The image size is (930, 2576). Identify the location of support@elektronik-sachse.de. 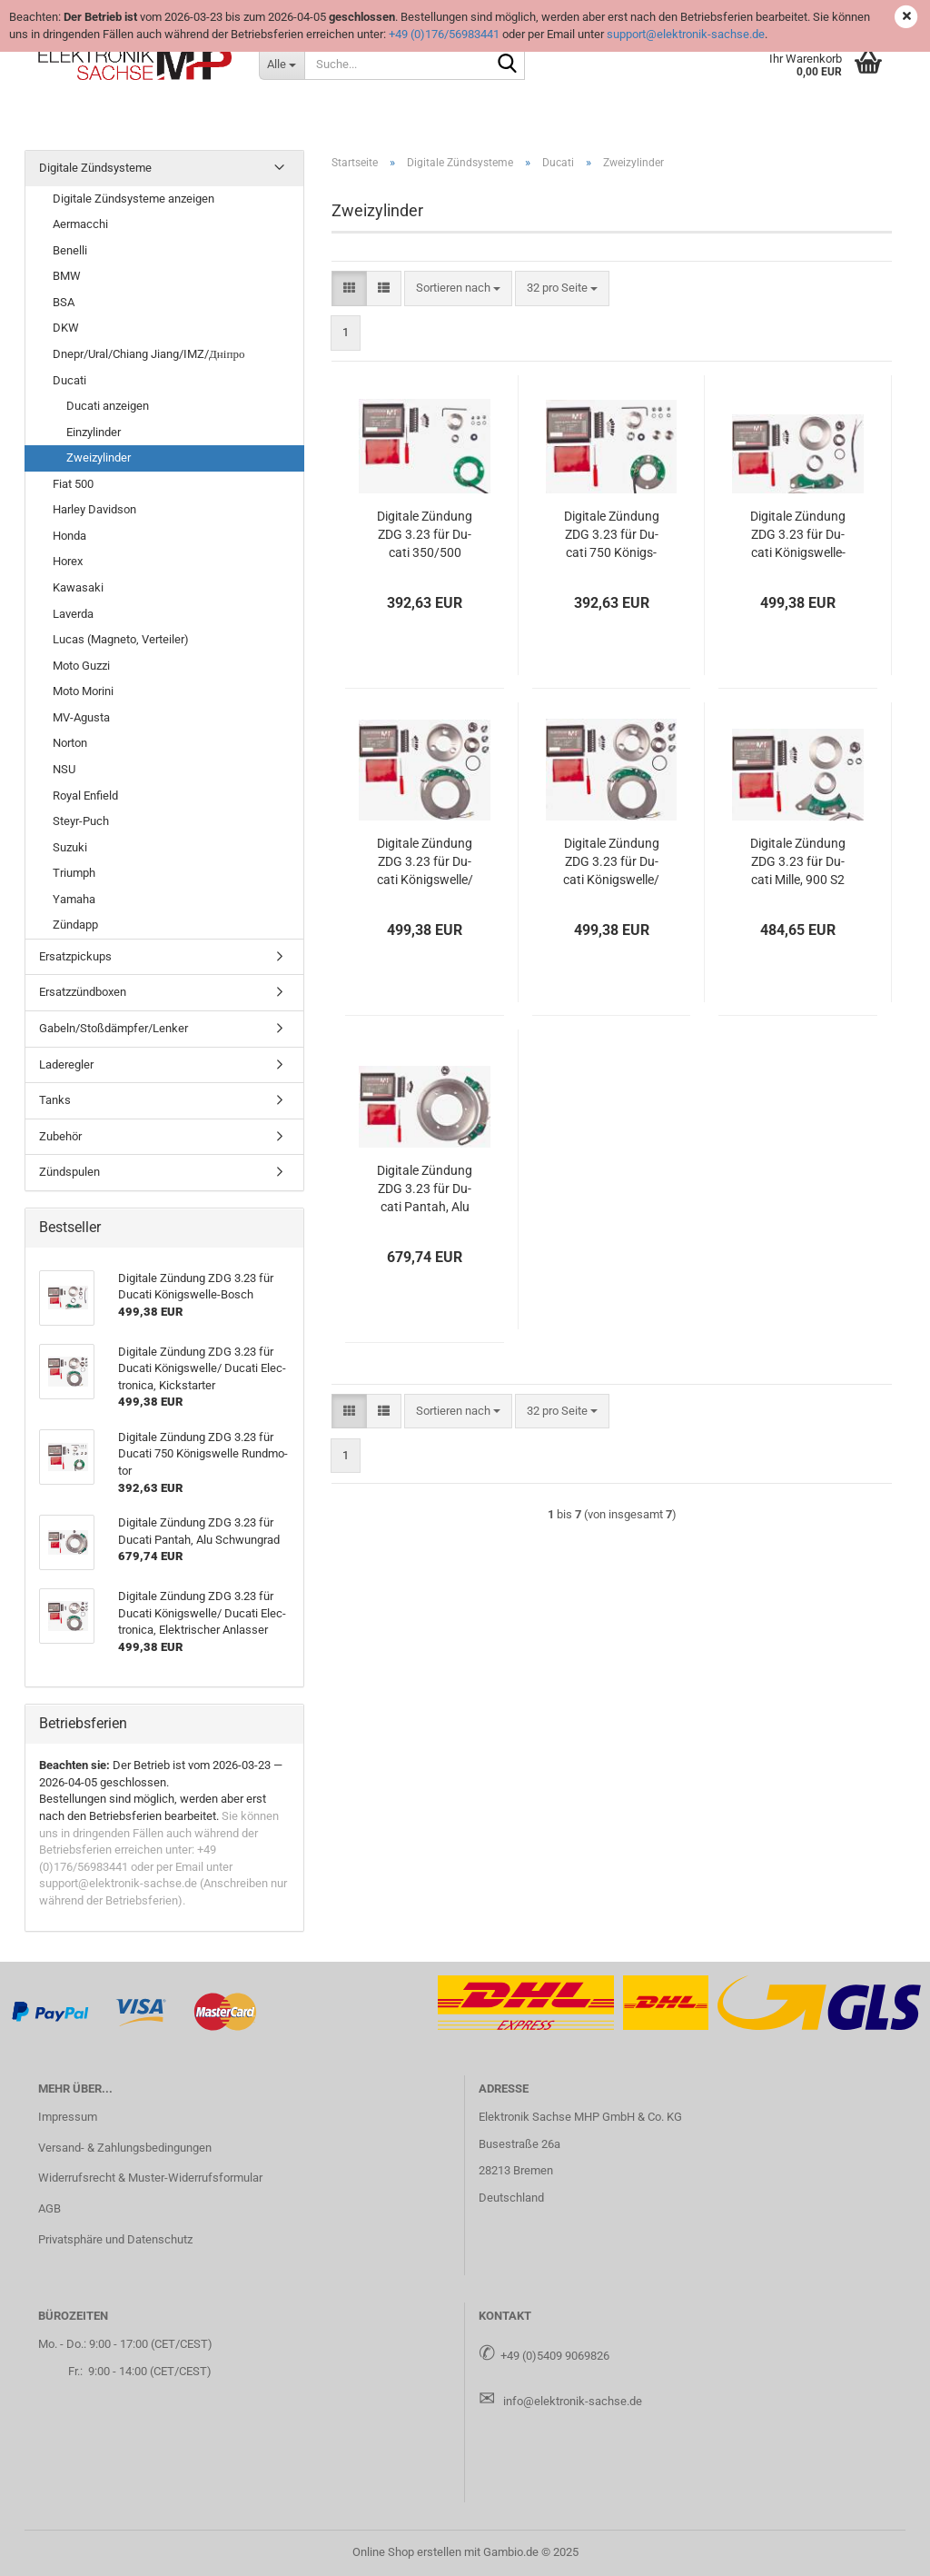
(686, 34).